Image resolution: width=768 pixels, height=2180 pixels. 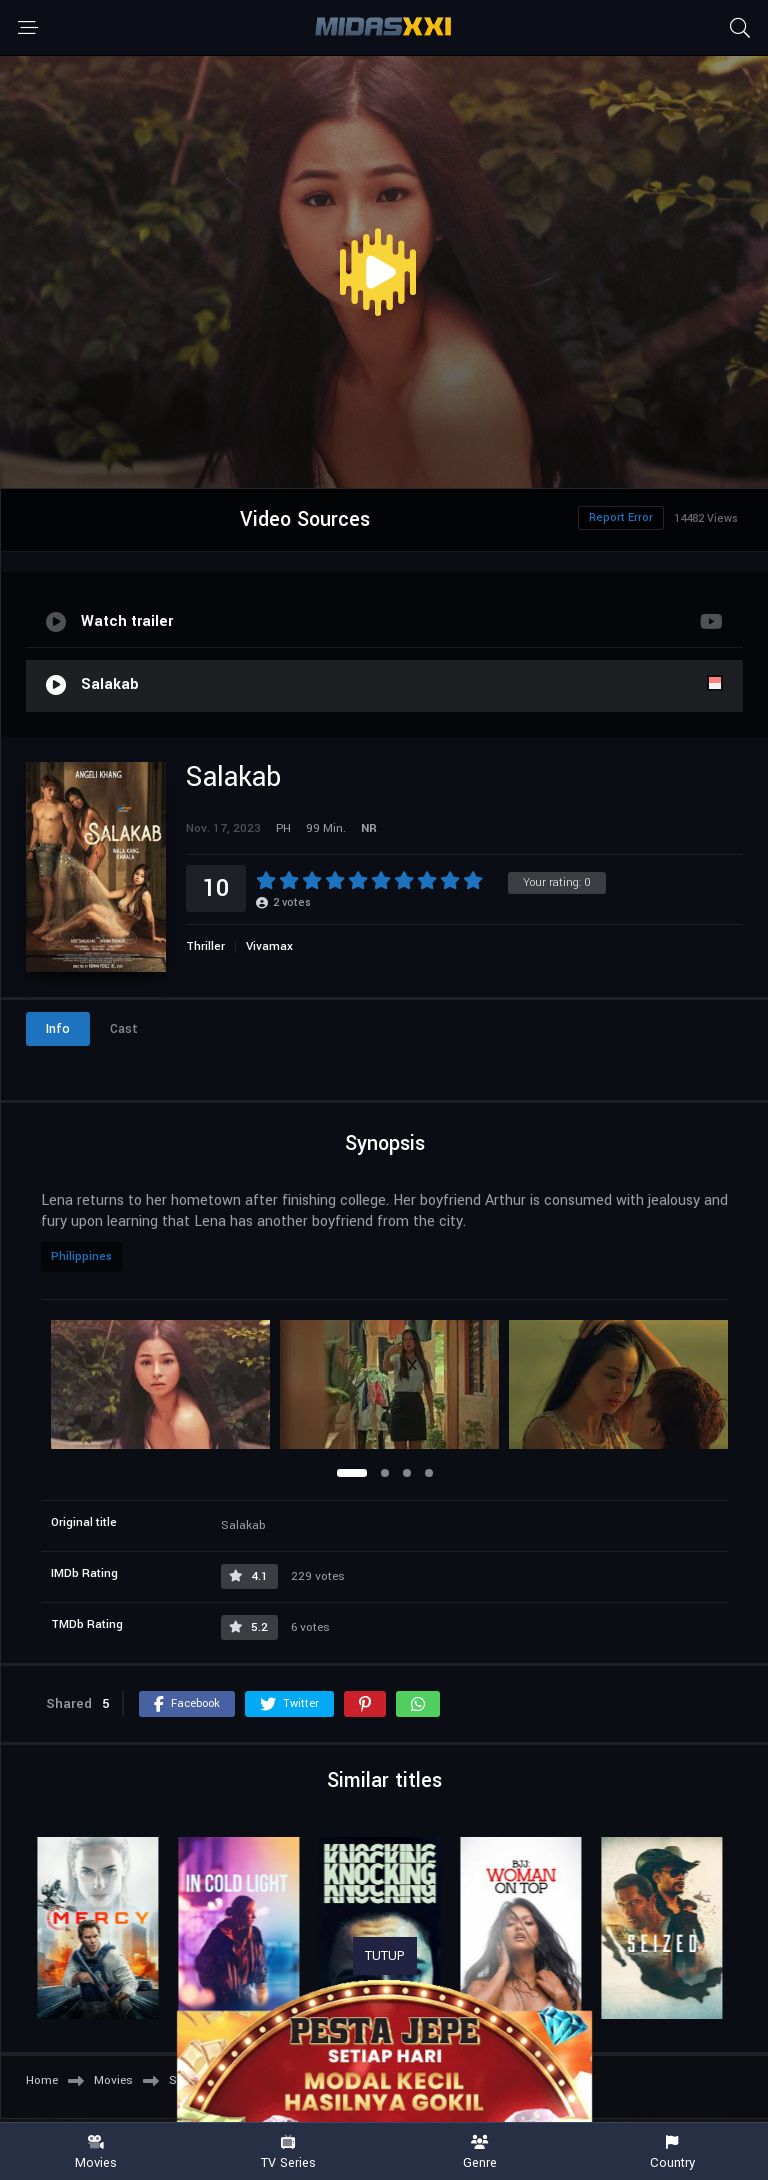 What do you see at coordinates (124, 1029) in the screenshot?
I see `Cast` at bounding box center [124, 1029].